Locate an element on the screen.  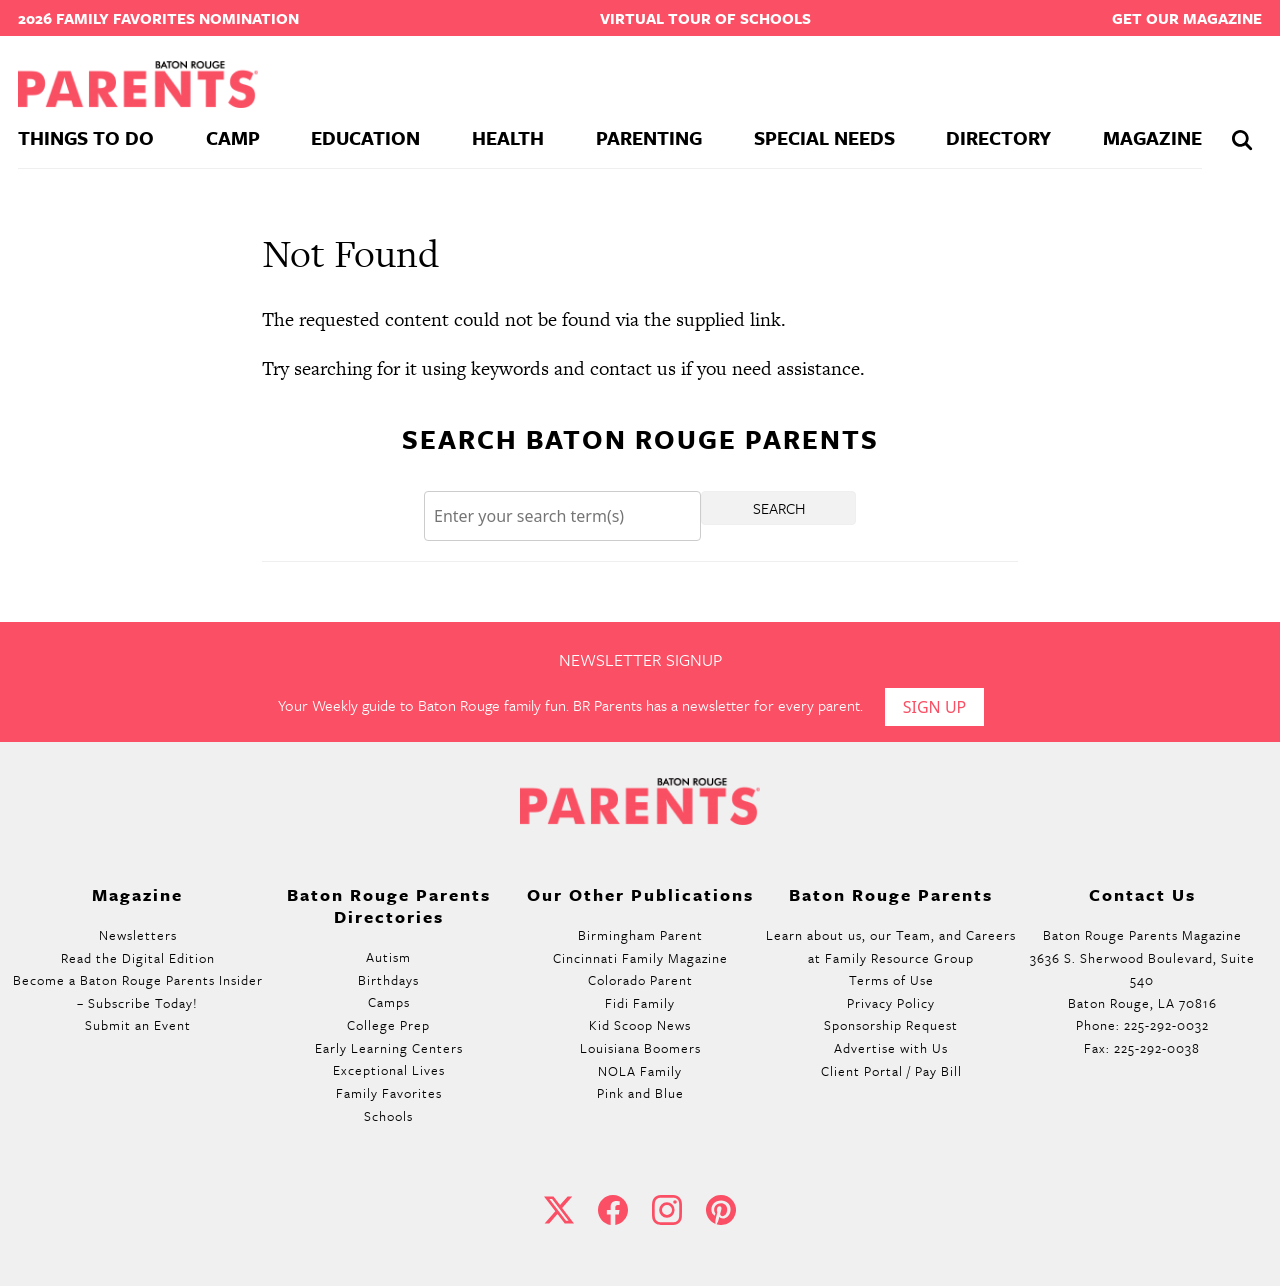
Newsletters is located at coordinates (138, 935).